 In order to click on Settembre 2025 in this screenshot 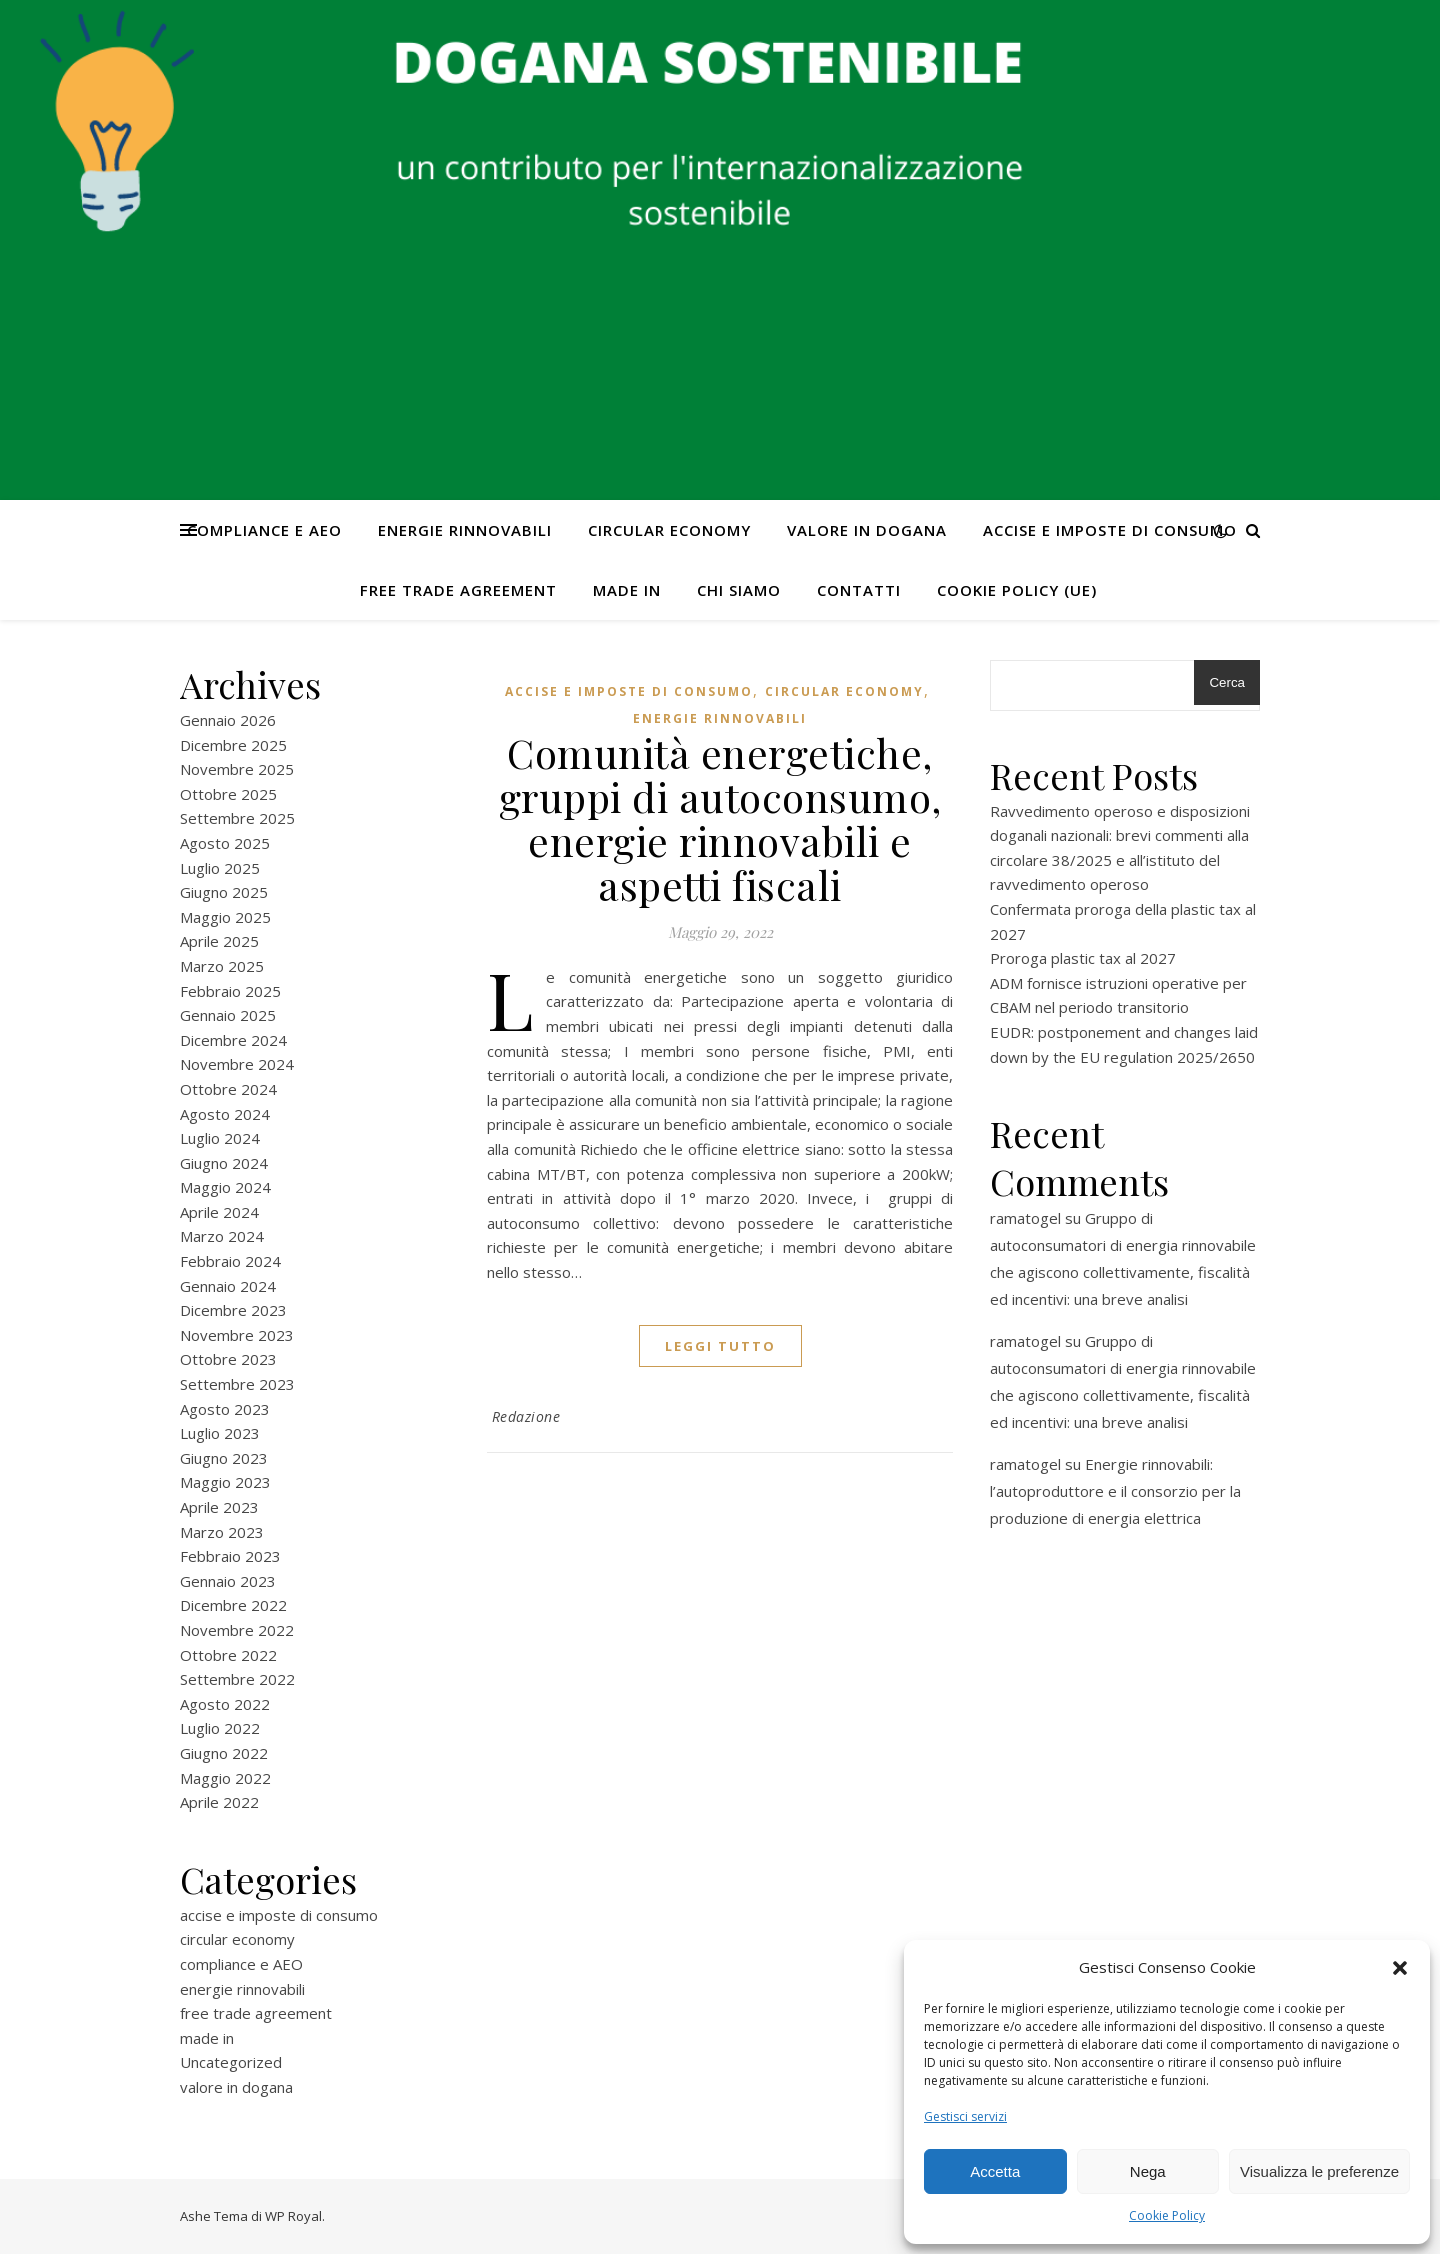, I will do `click(237, 818)`.